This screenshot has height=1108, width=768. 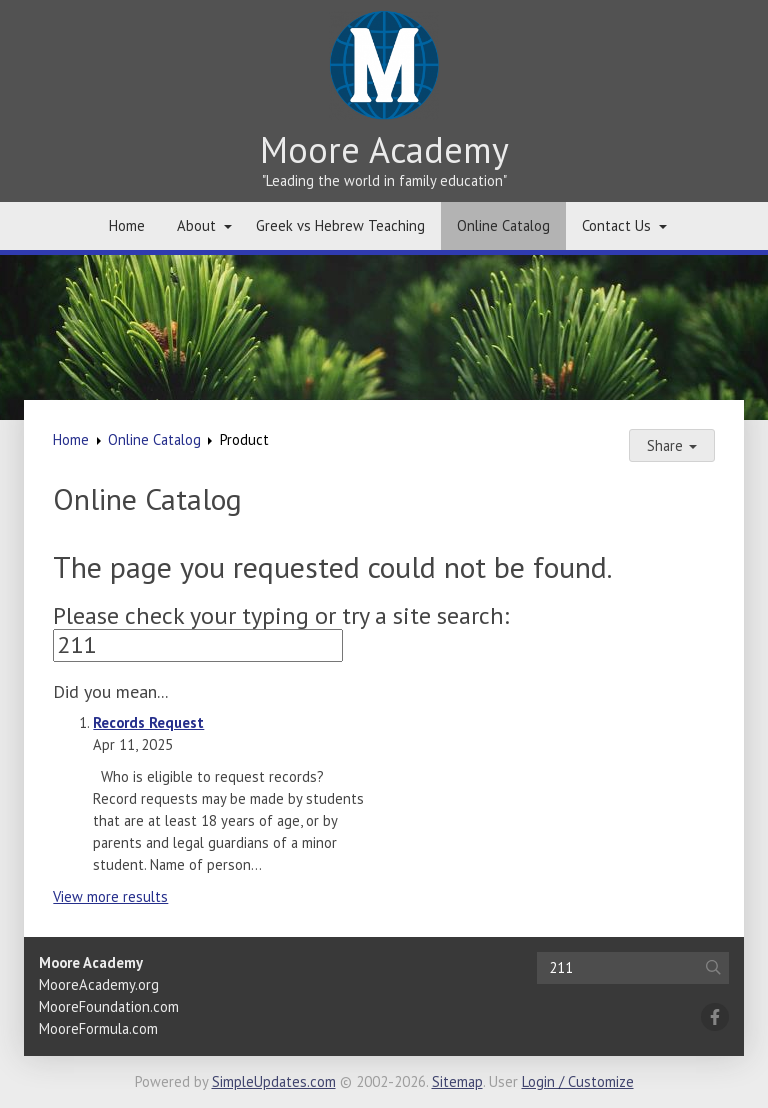 I want to click on [Facebook], so click(x=715, y=1017).